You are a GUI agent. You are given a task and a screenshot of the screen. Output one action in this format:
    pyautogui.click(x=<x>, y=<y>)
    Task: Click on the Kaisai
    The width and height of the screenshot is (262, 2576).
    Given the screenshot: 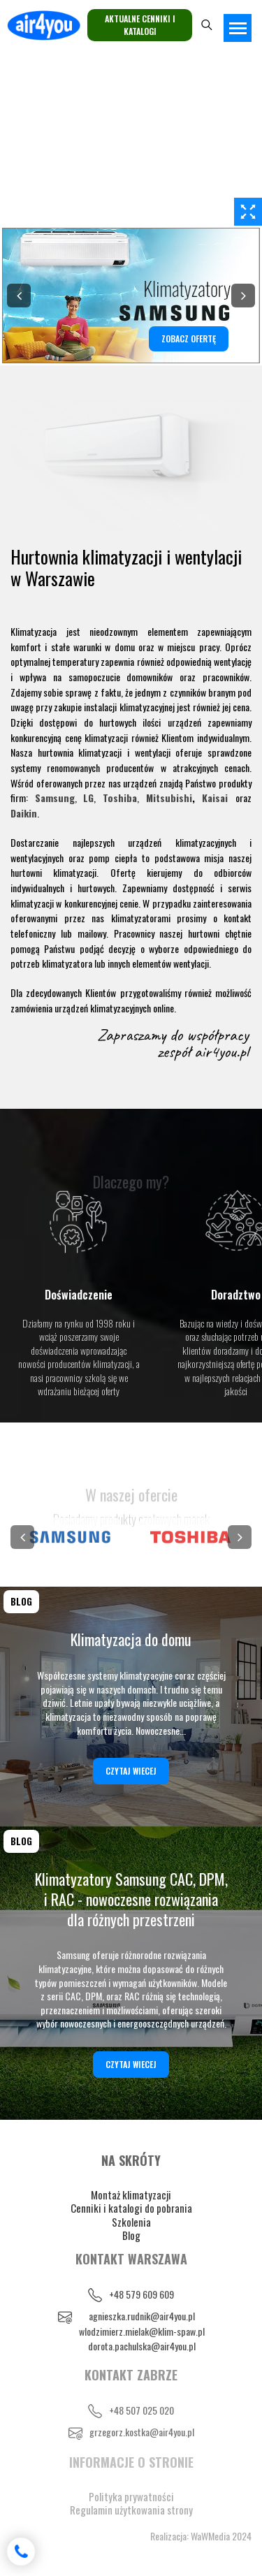 What is the action you would take?
    pyautogui.click(x=215, y=797)
    